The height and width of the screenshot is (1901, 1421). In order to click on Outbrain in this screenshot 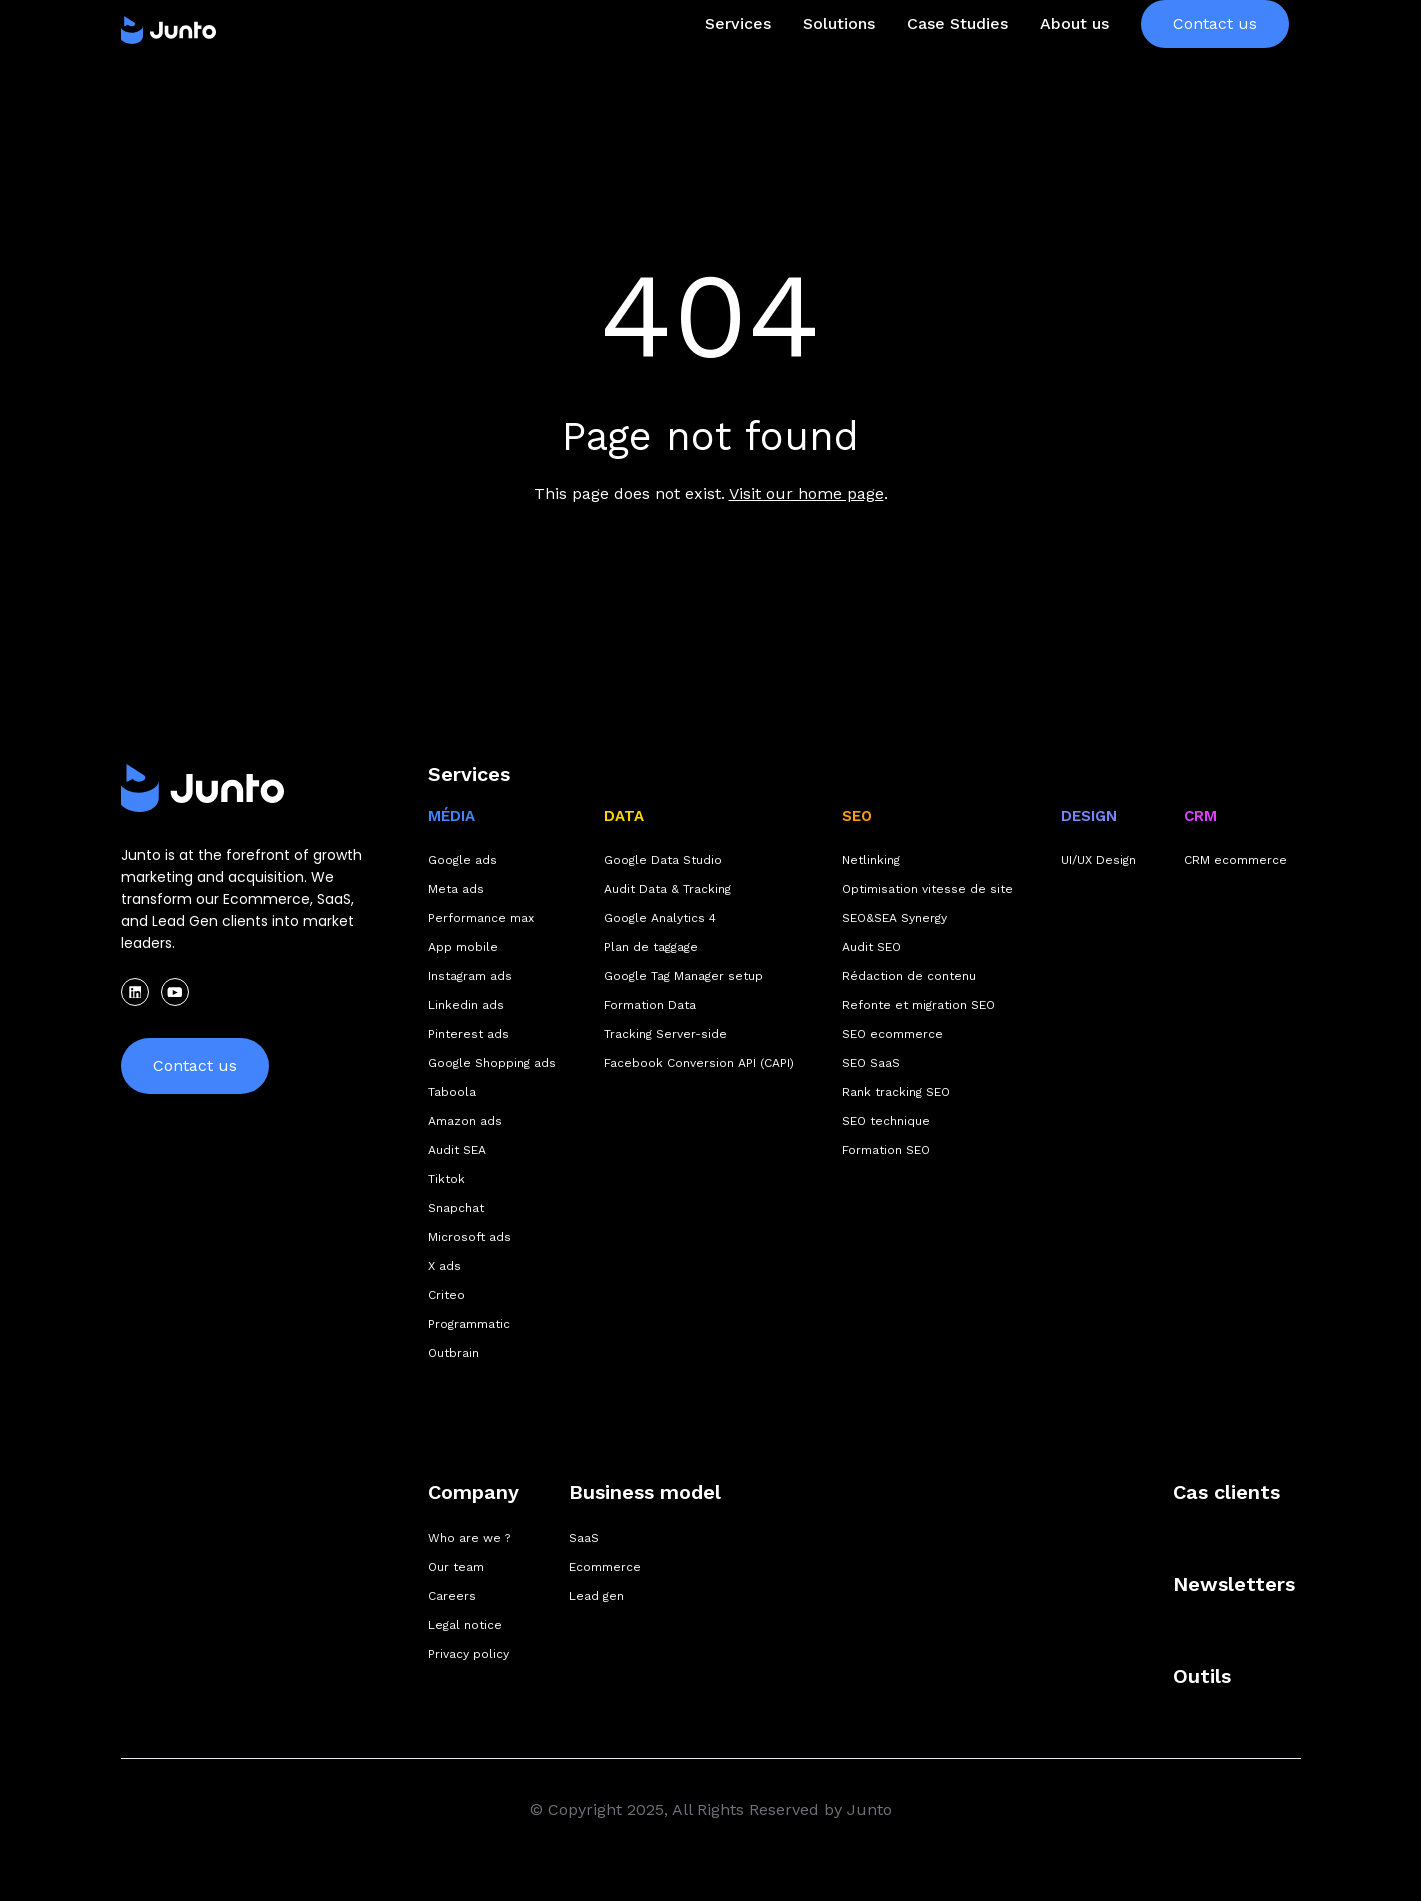, I will do `click(453, 1353)`.